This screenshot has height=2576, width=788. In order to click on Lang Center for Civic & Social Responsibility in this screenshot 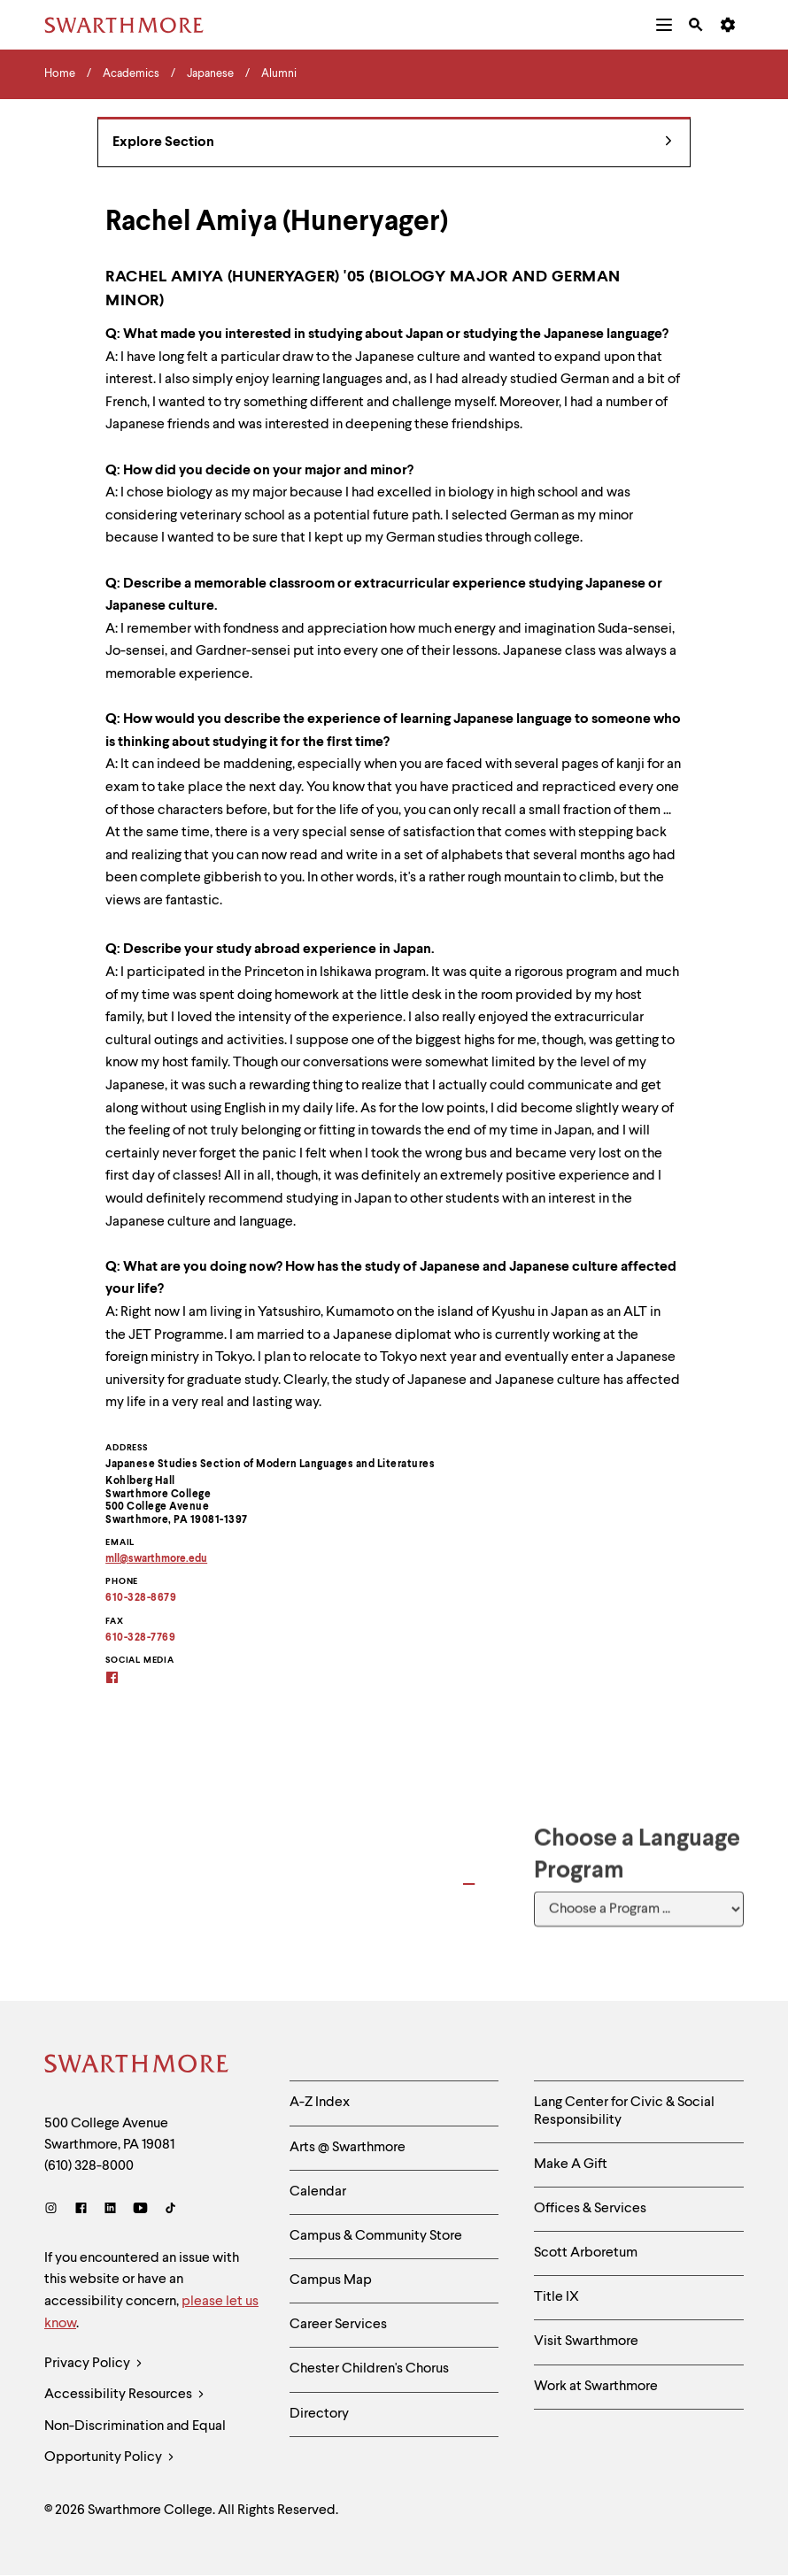, I will do `click(624, 2110)`.